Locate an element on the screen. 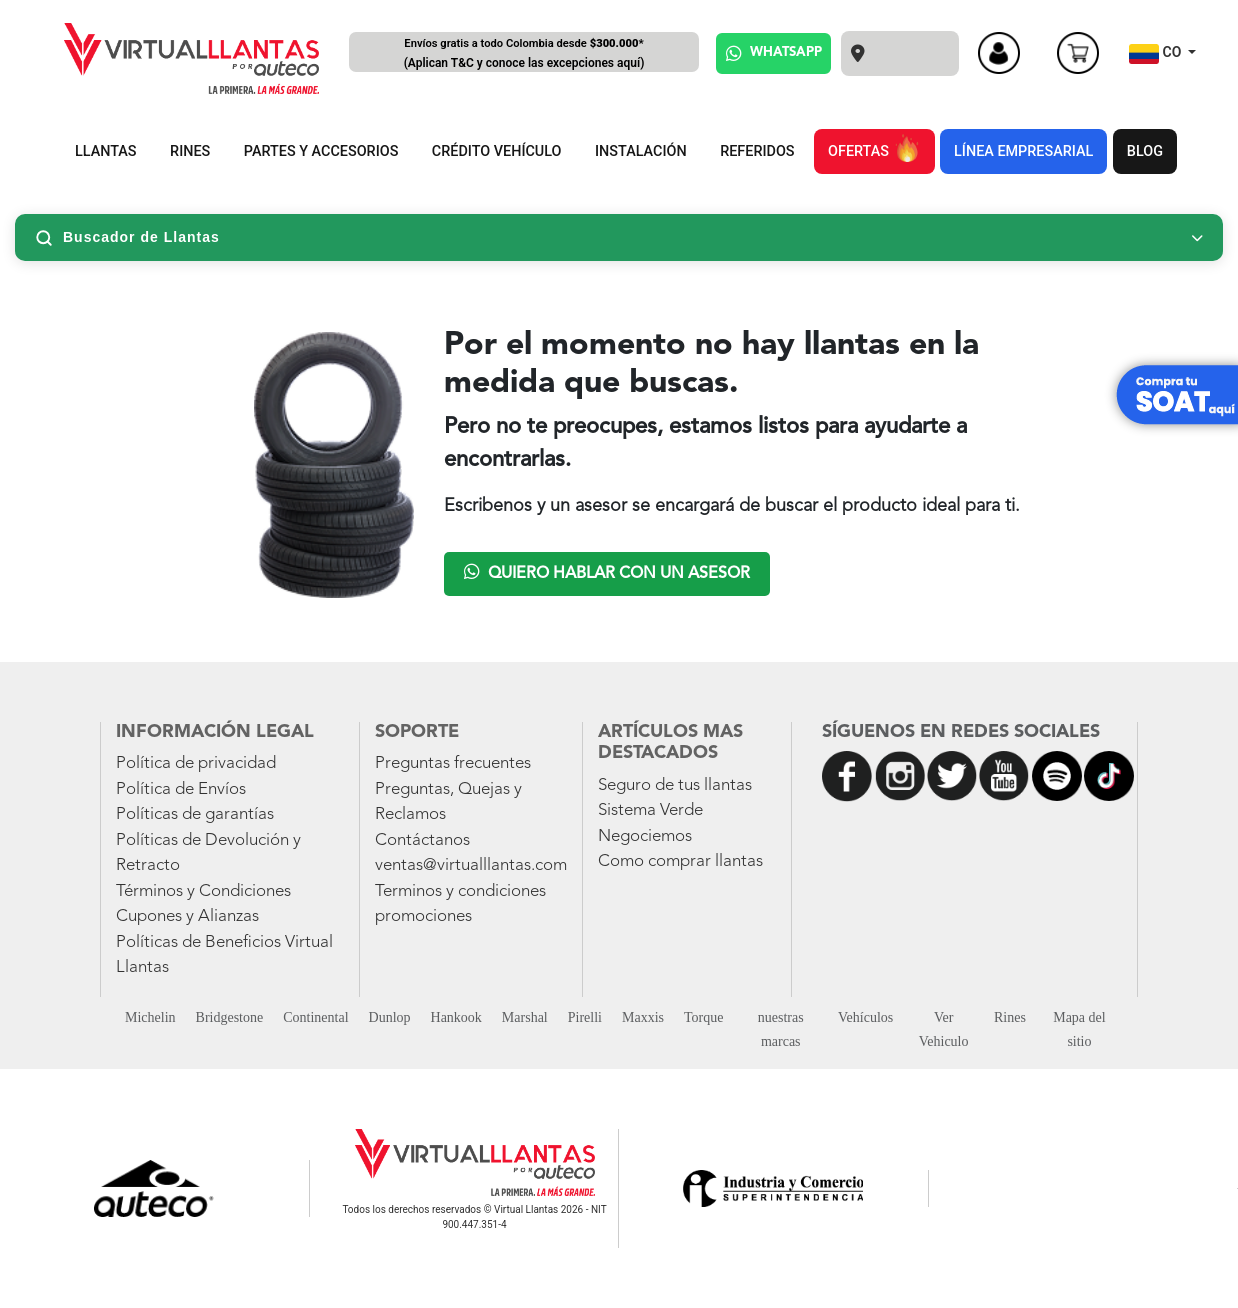 This screenshot has width=1238, height=1308. Política de privacidad is located at coordinates (196, 763).